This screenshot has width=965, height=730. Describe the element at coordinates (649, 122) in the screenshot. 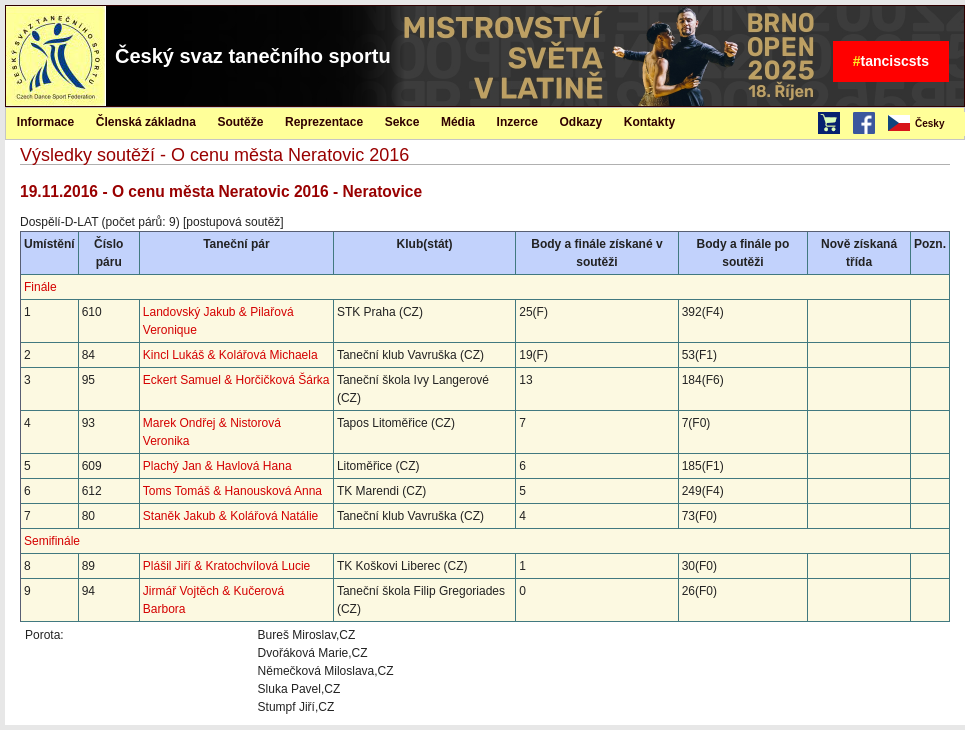

I see `Kontakty` at that location.